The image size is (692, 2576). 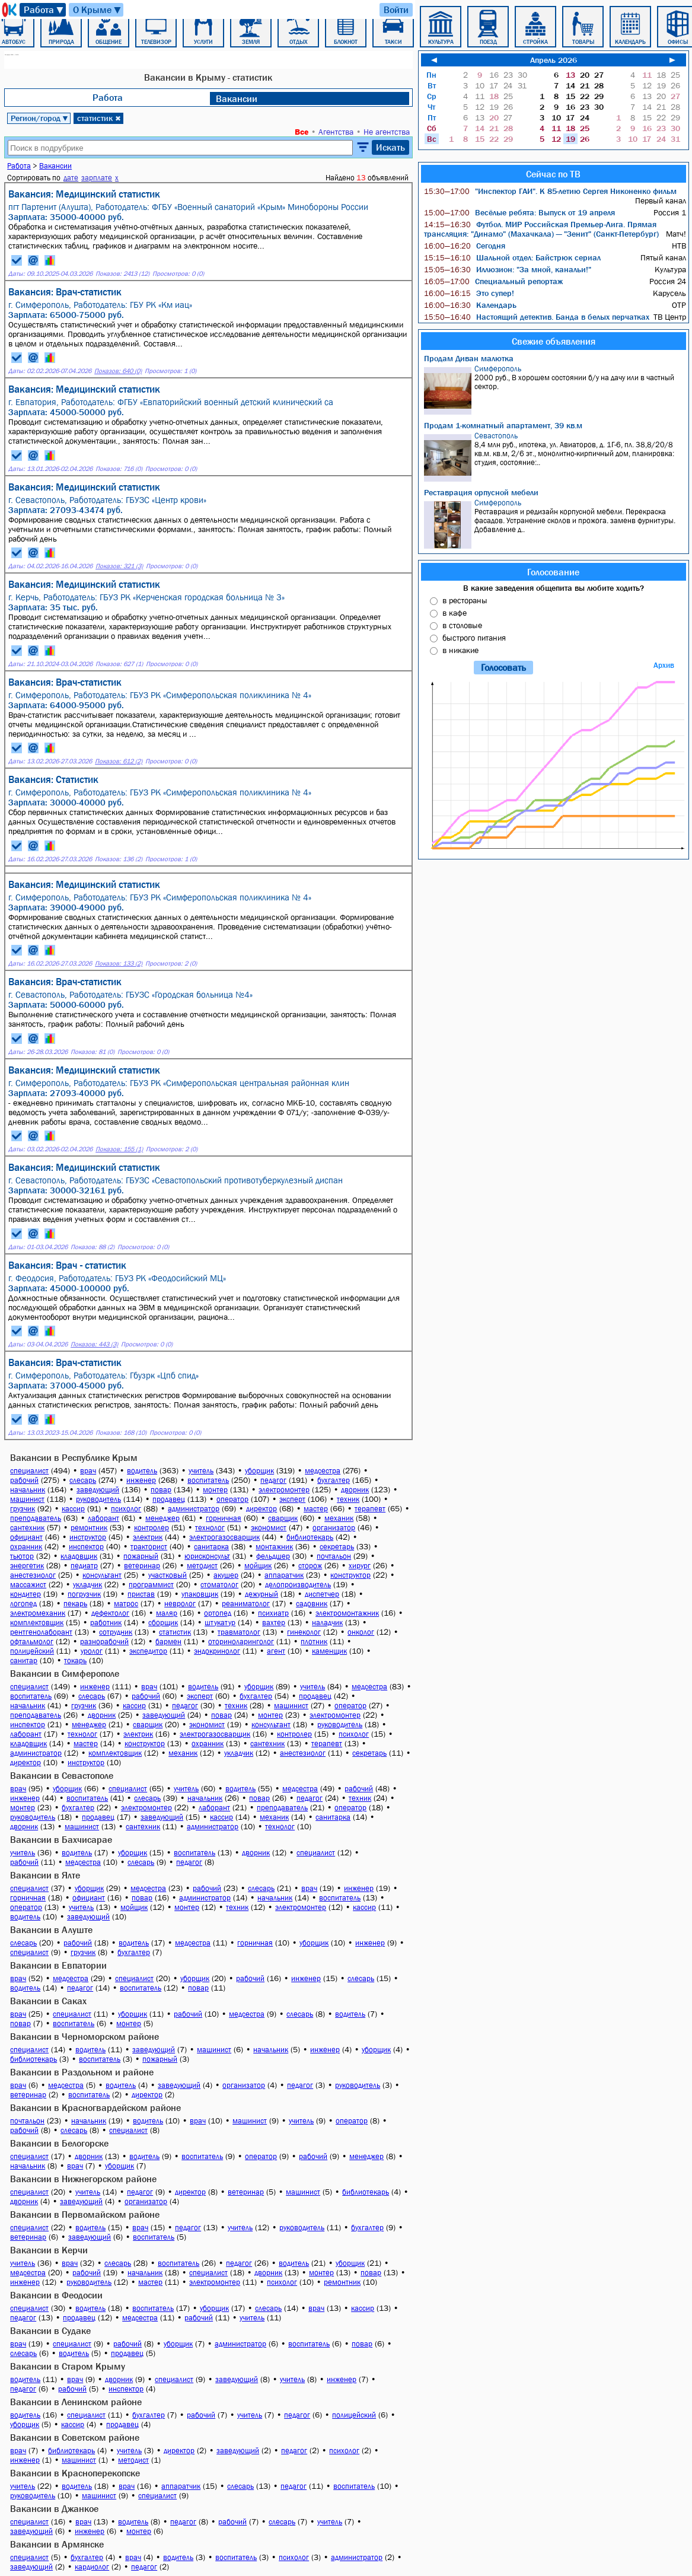 I want to click on полицейский, so click(x=32, y=1651).